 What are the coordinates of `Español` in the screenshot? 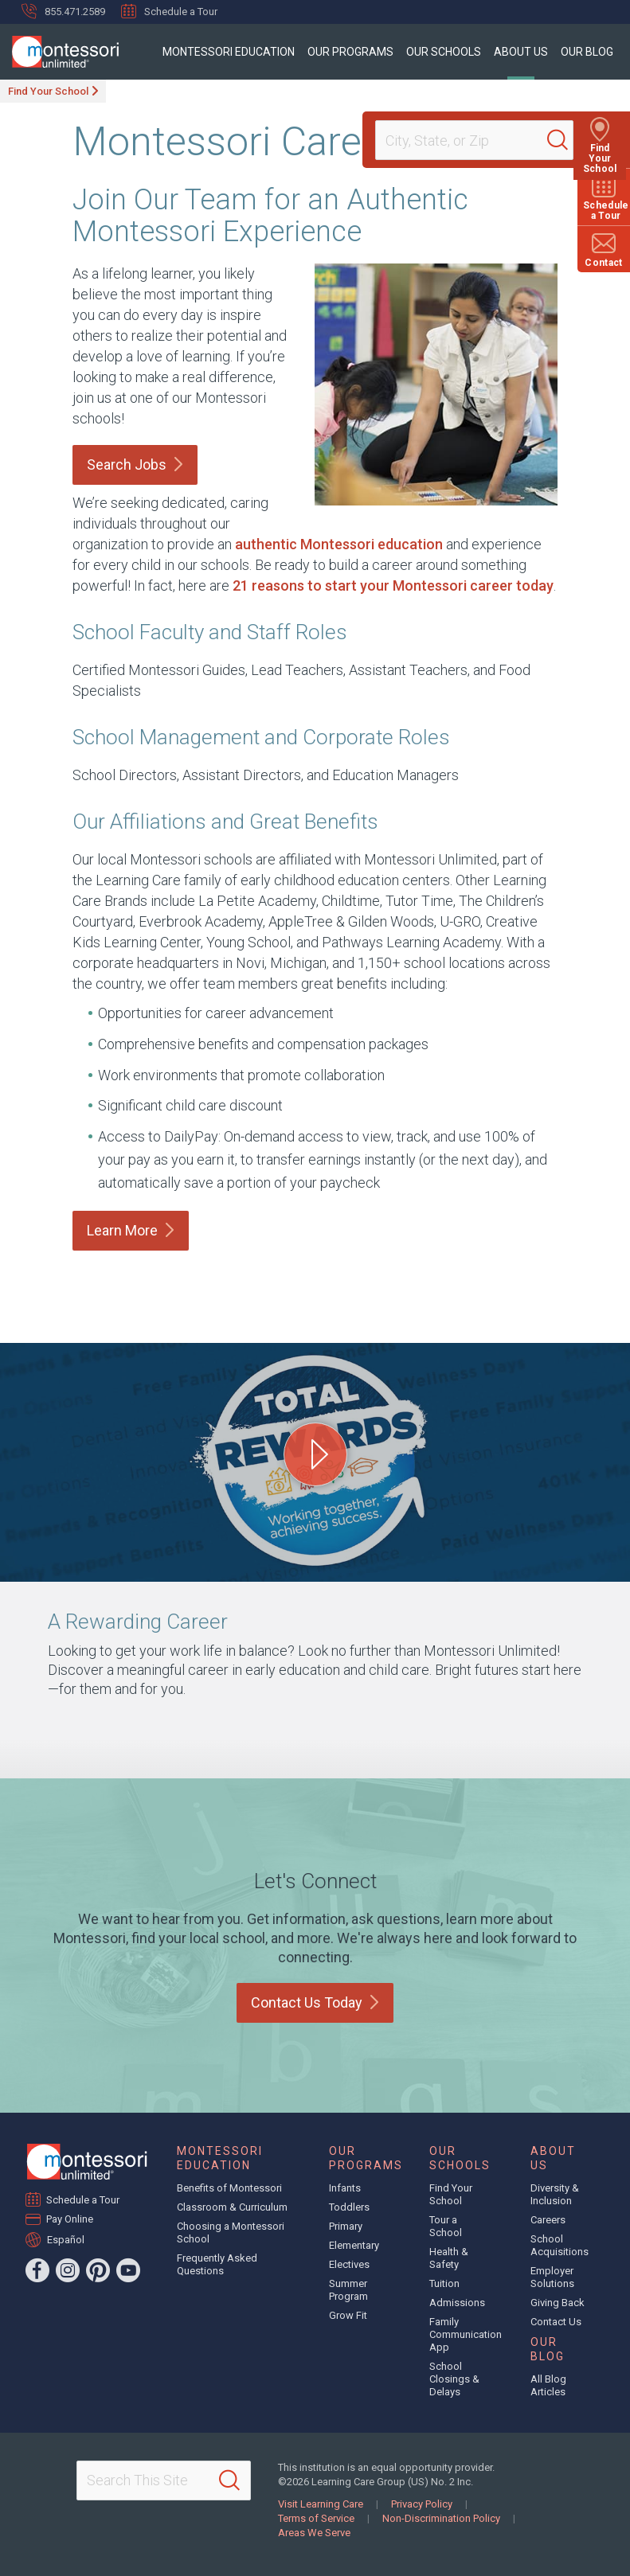 It's located at (65, 2239).